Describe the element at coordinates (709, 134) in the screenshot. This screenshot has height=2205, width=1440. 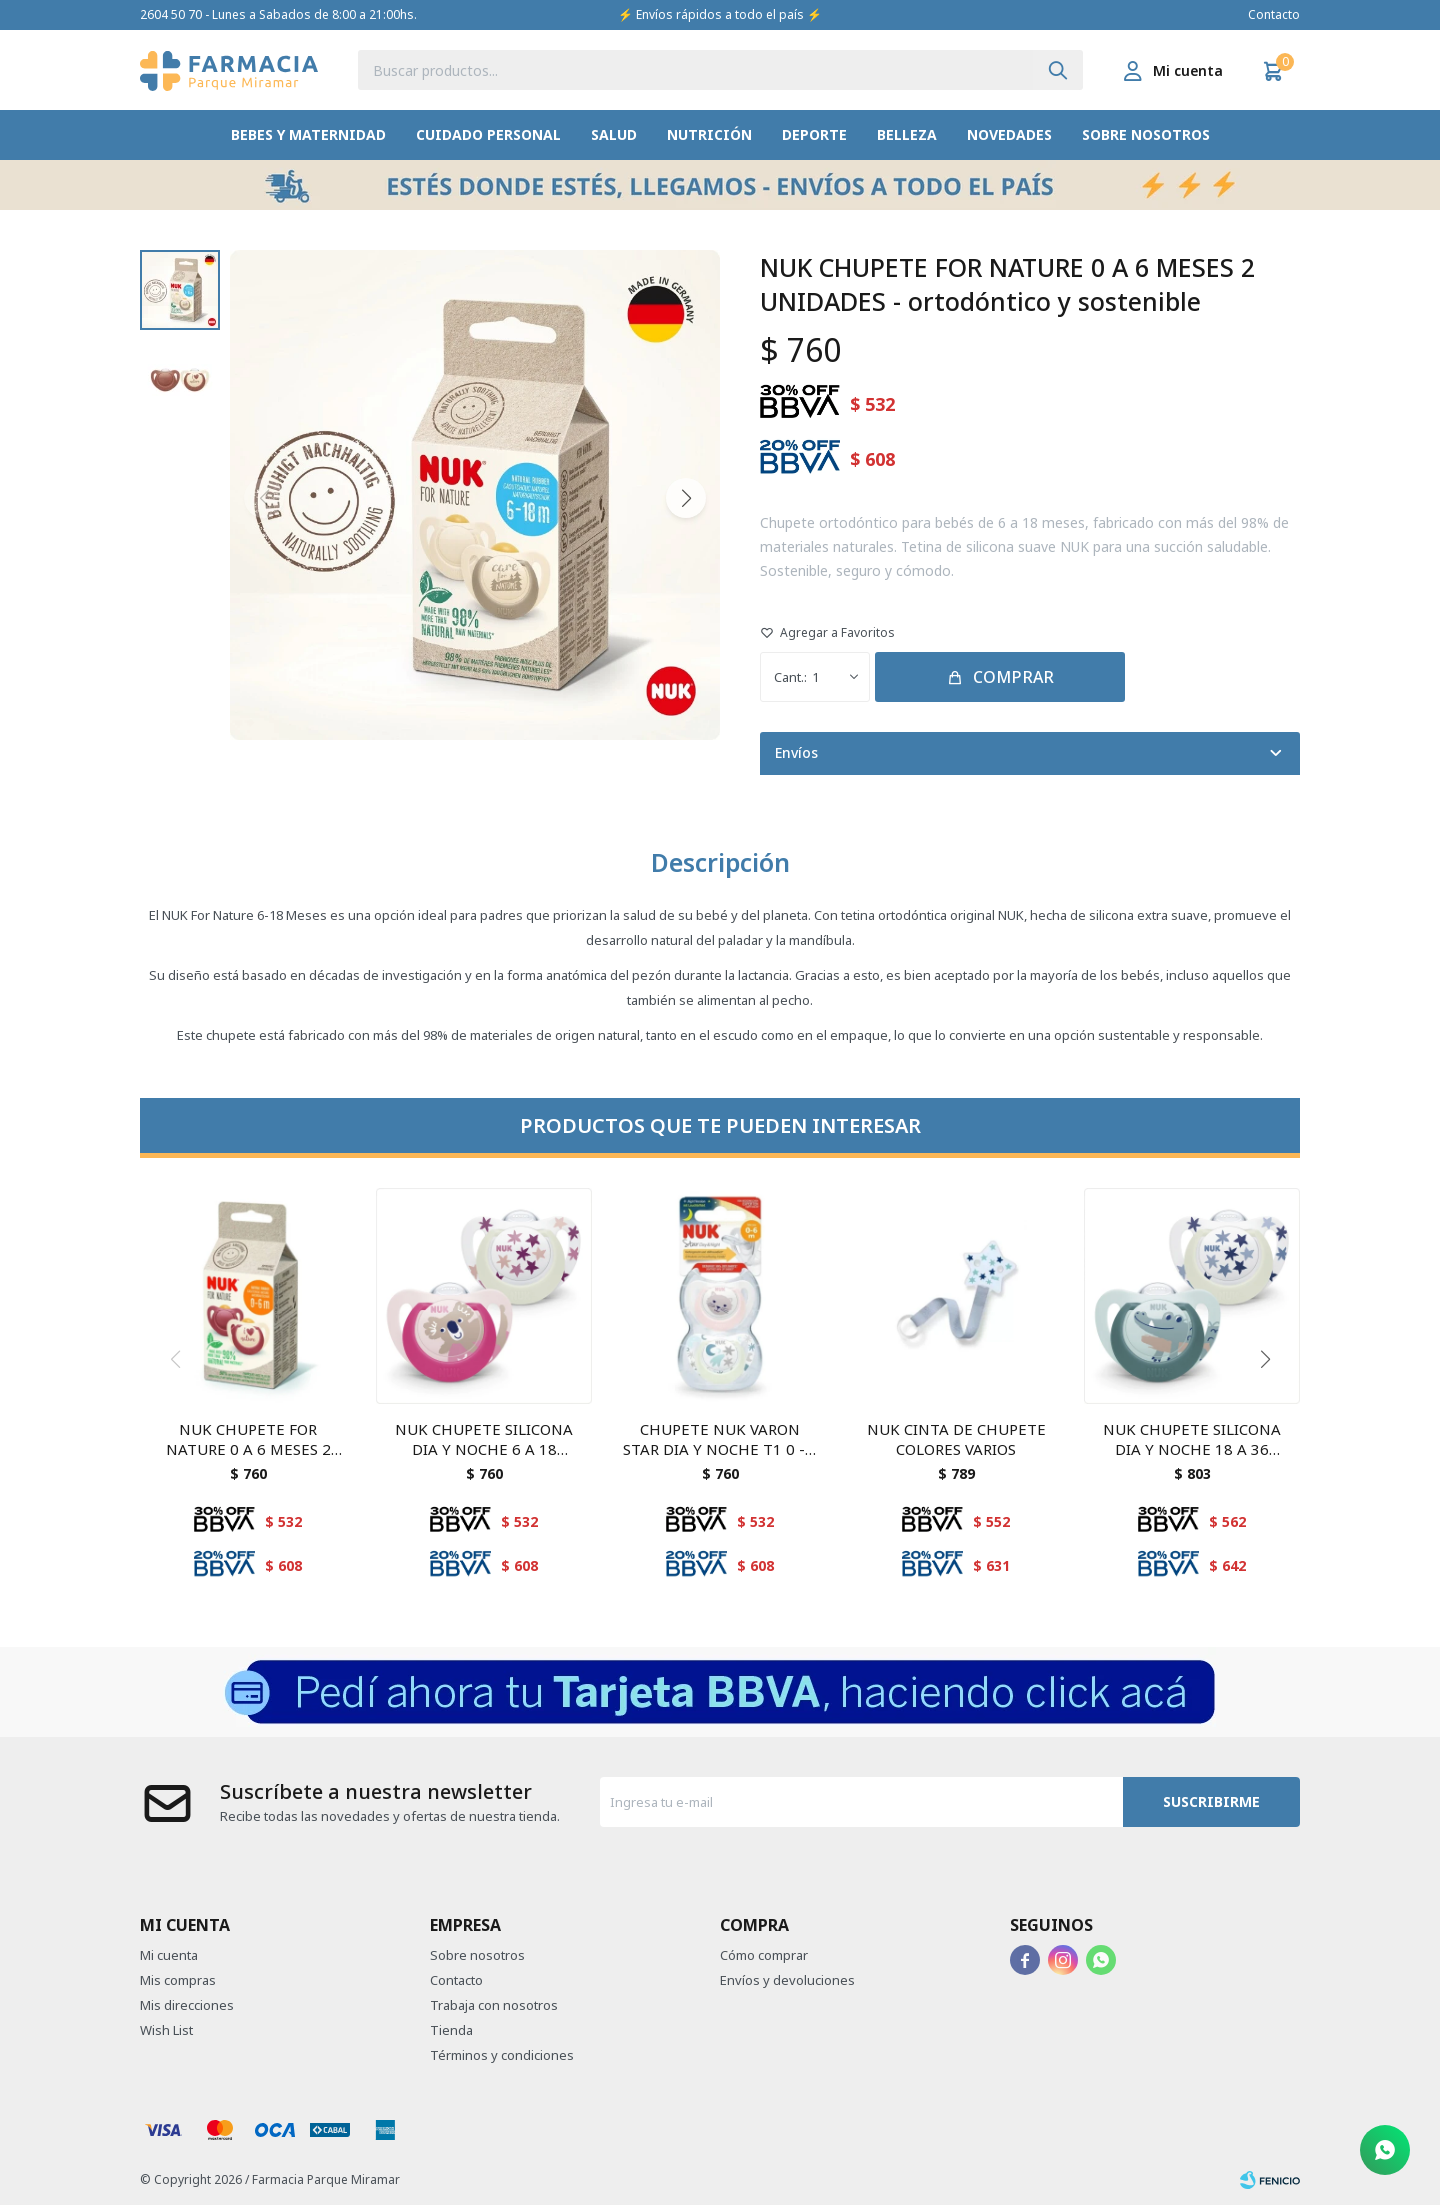
I see `Nutrición` at that location.